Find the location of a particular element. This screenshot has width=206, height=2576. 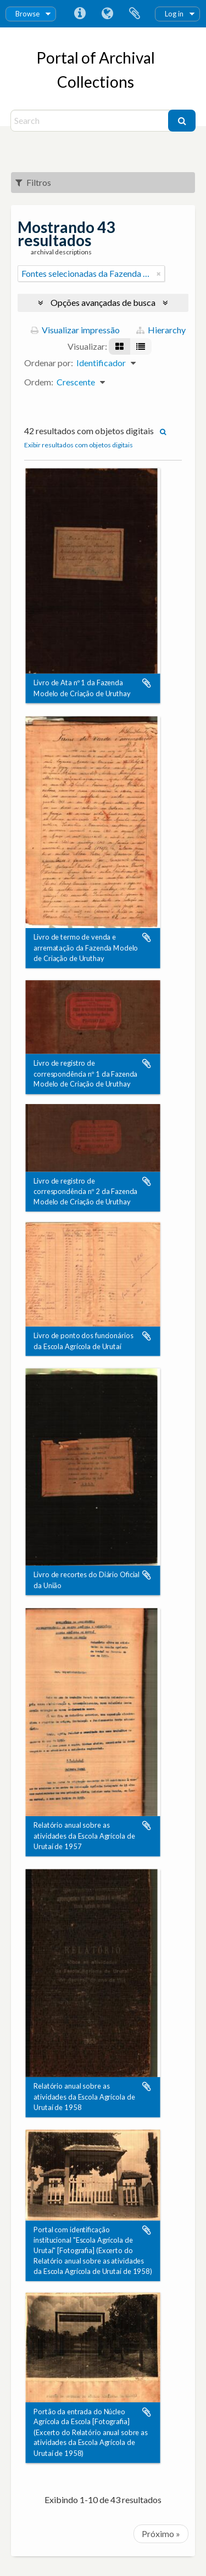

Hierarchy is located at coordinates (161, 330).